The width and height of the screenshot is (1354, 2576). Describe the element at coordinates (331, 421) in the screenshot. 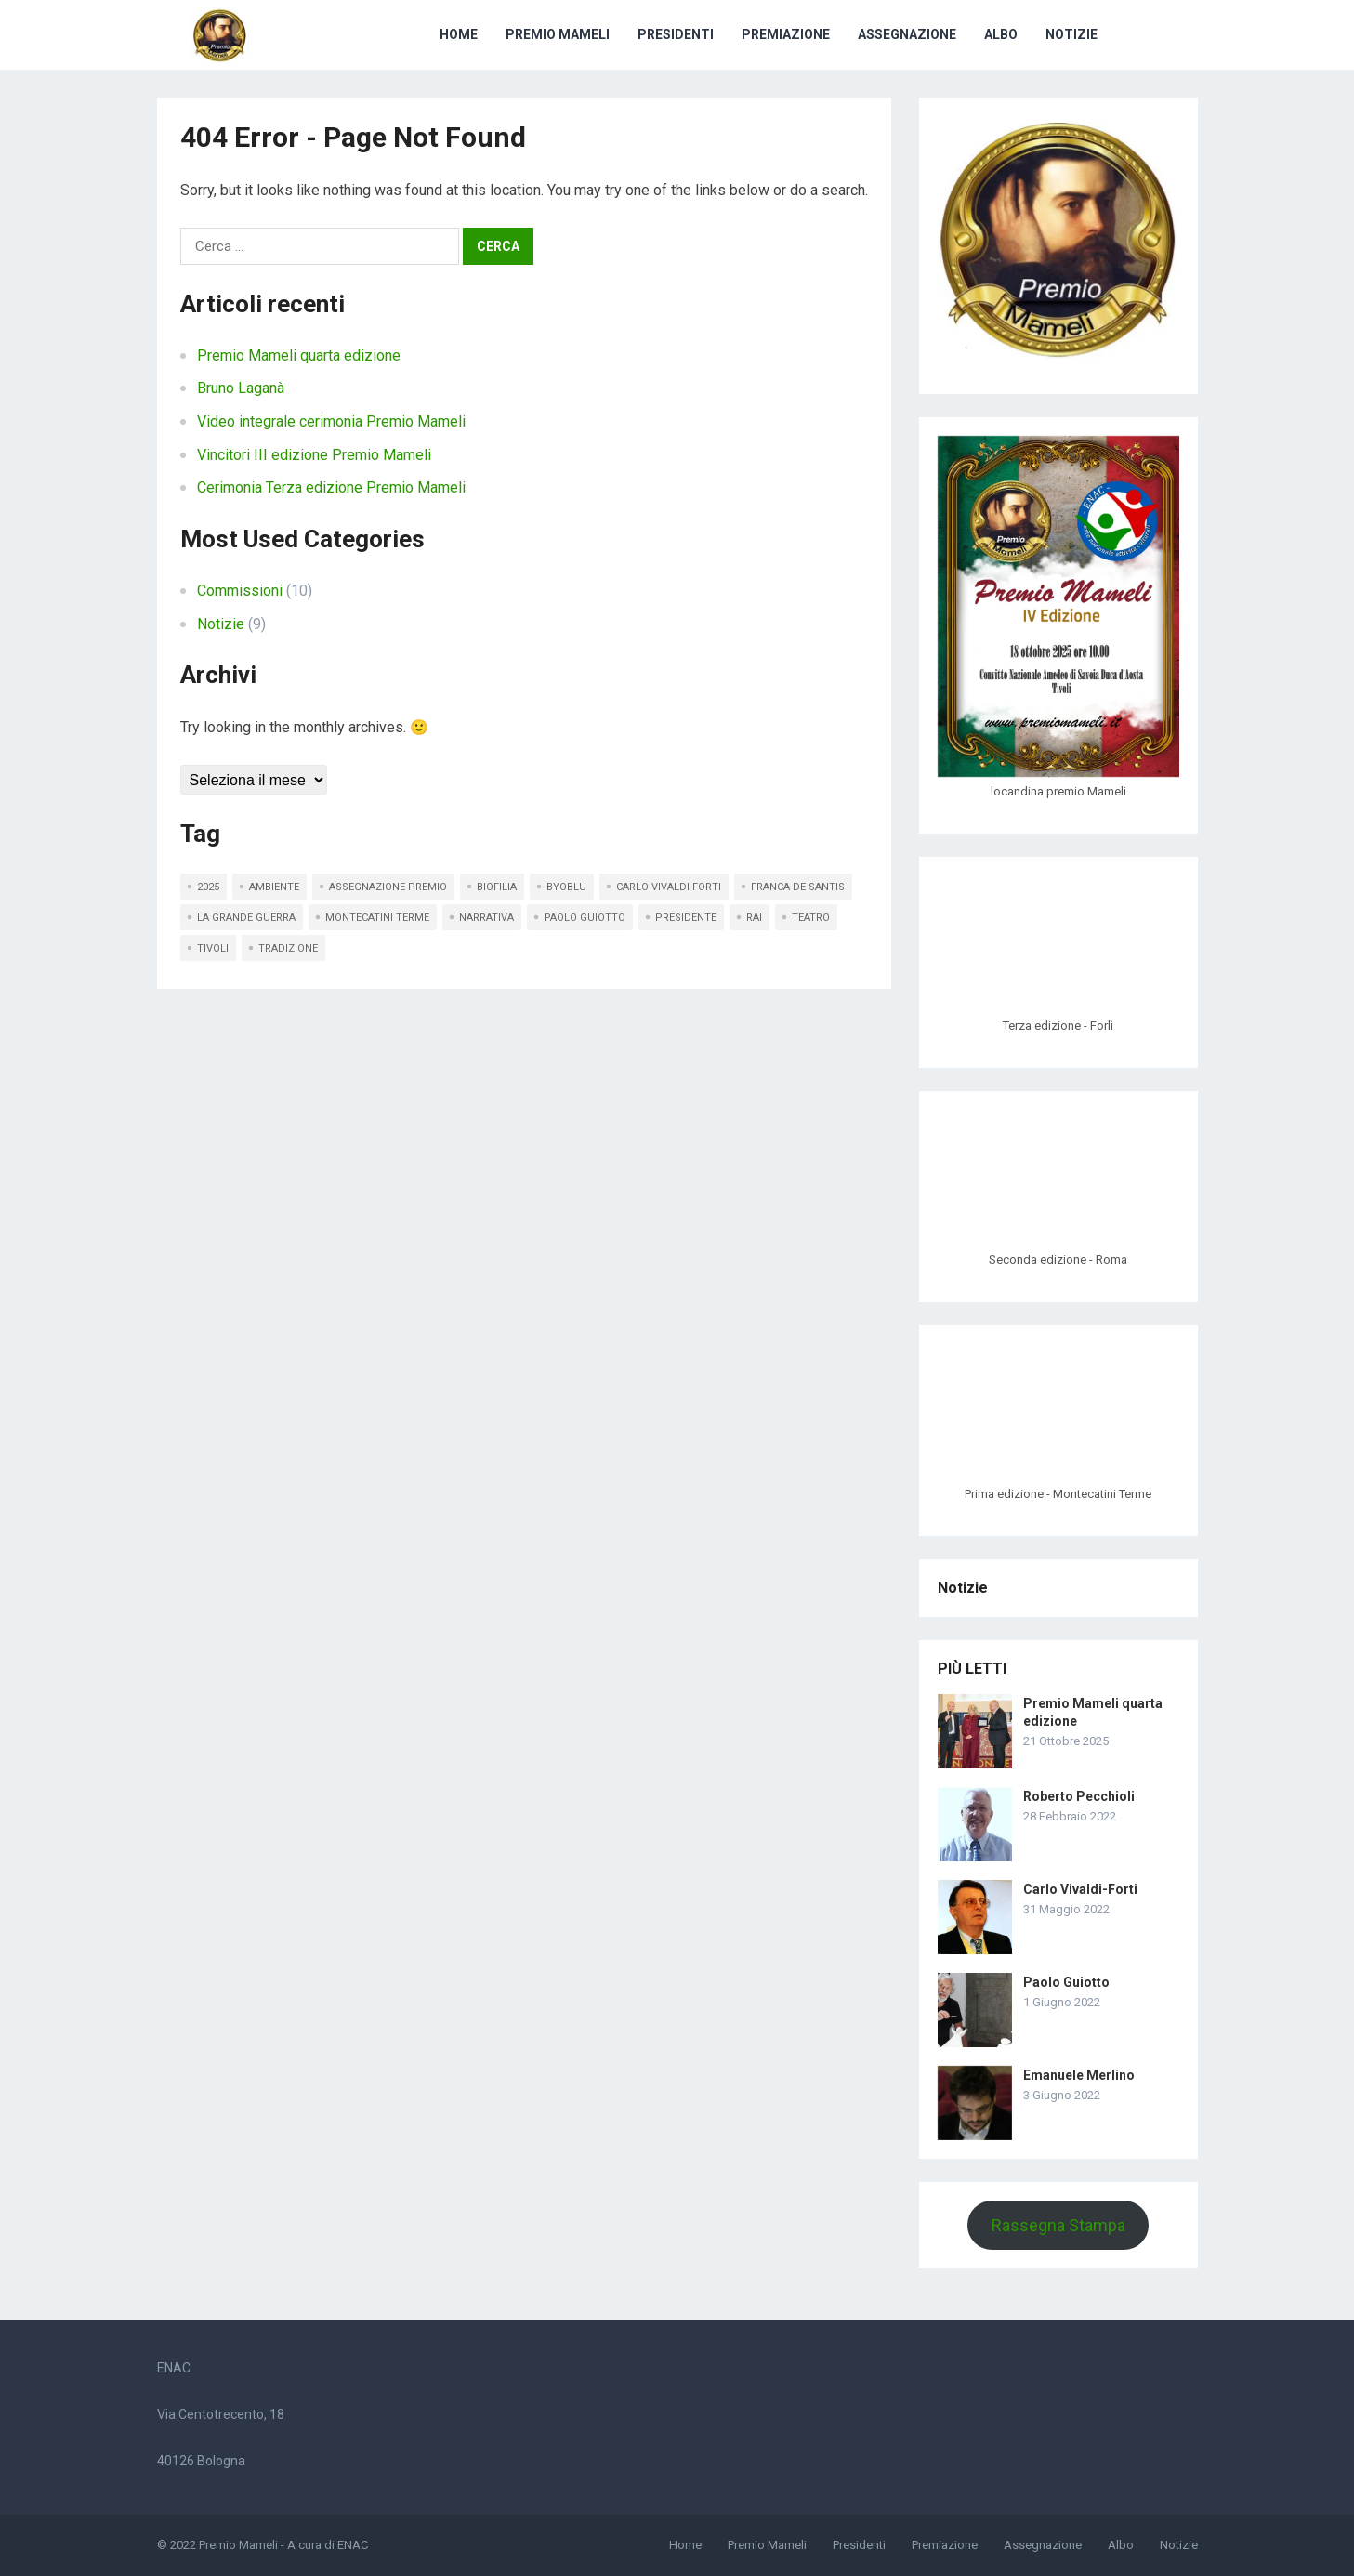

I see `Video integrale cerimonia Premio Mameli` at that location.